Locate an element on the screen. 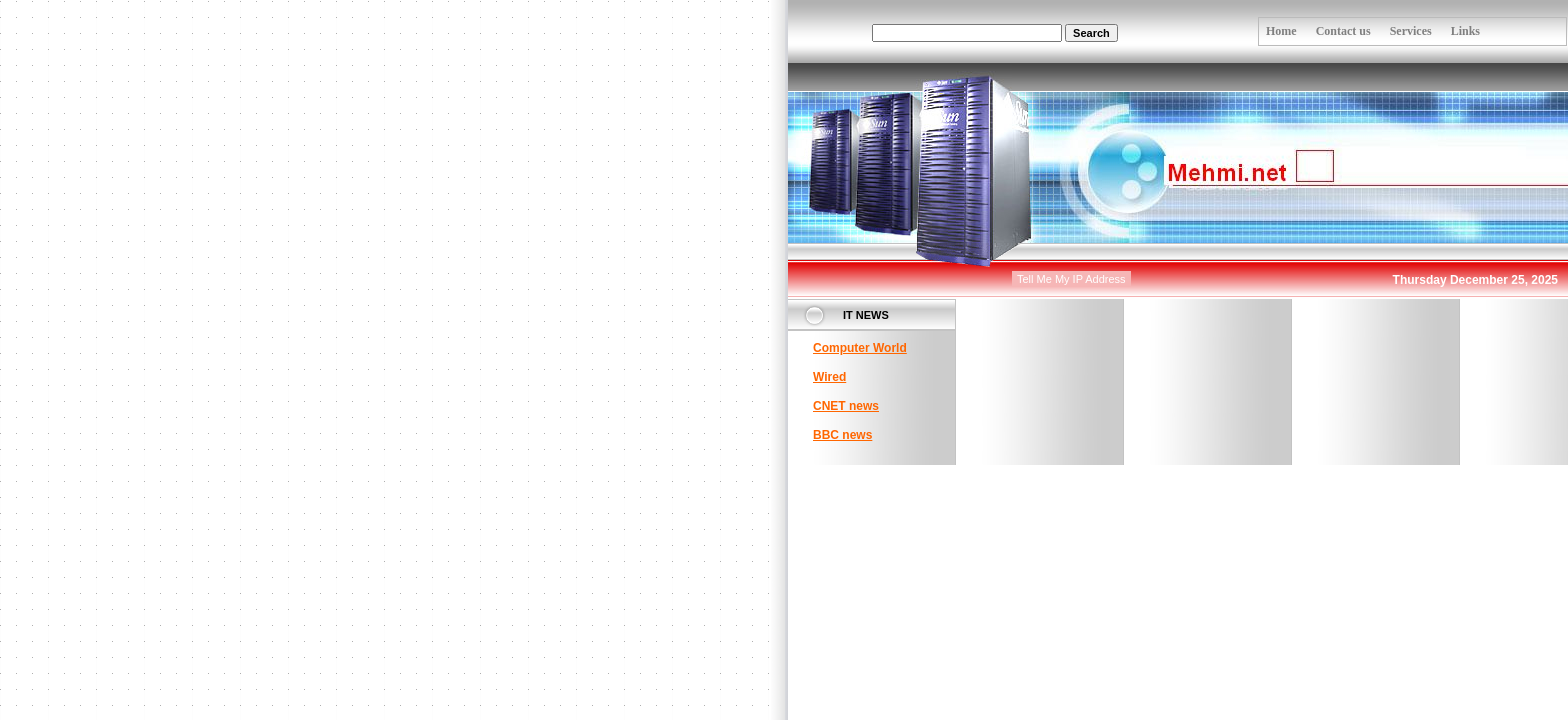 This screenshot has width=1568, height=720. Computer World is located at coordinates (860, 348).